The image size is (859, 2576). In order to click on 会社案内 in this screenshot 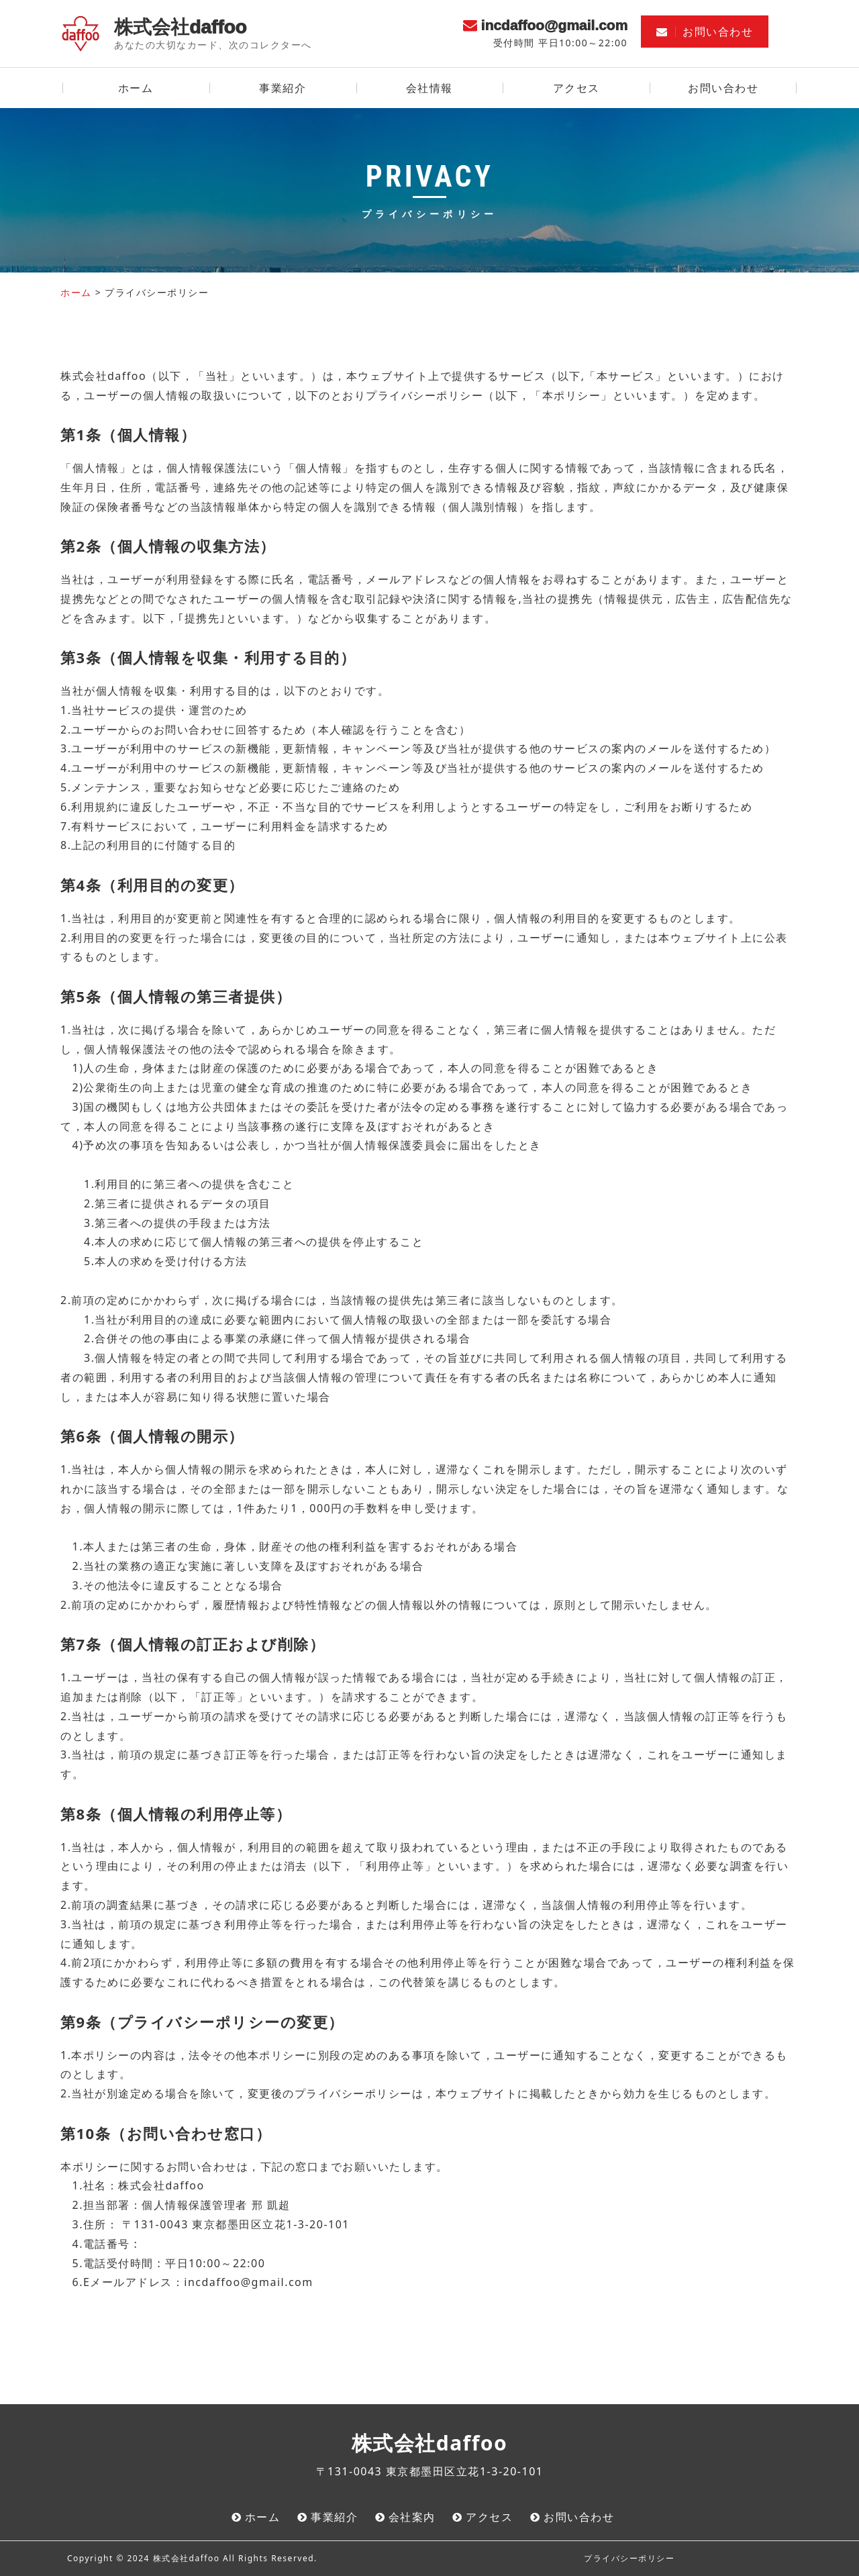, I will do `click(412, 2517)`.